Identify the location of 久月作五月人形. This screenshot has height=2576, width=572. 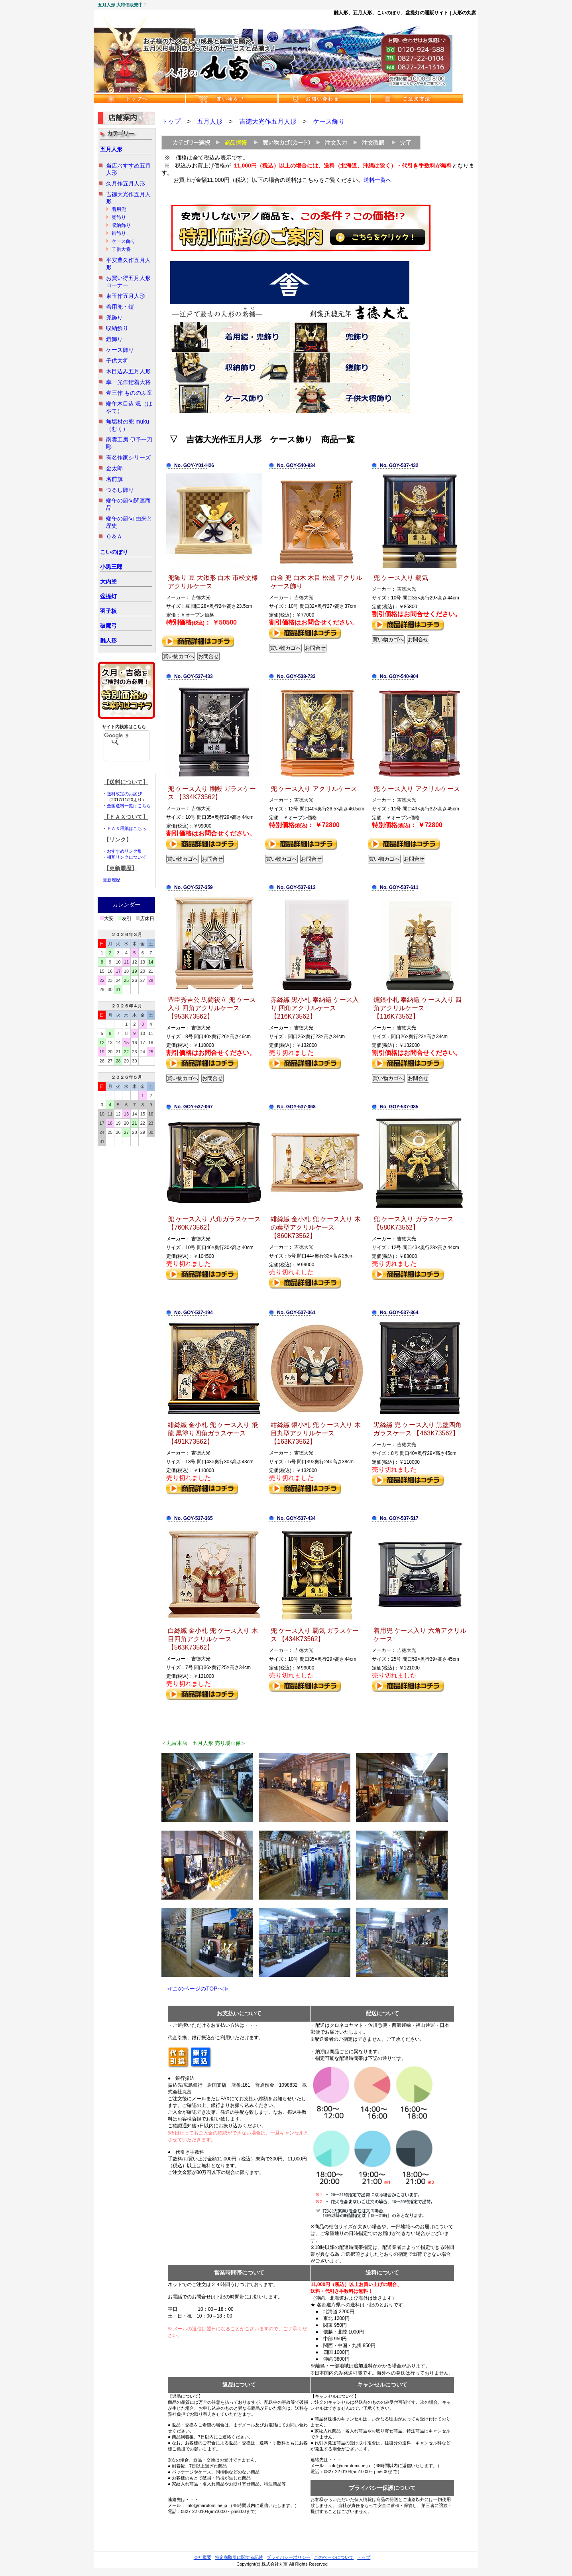
(125, 183).